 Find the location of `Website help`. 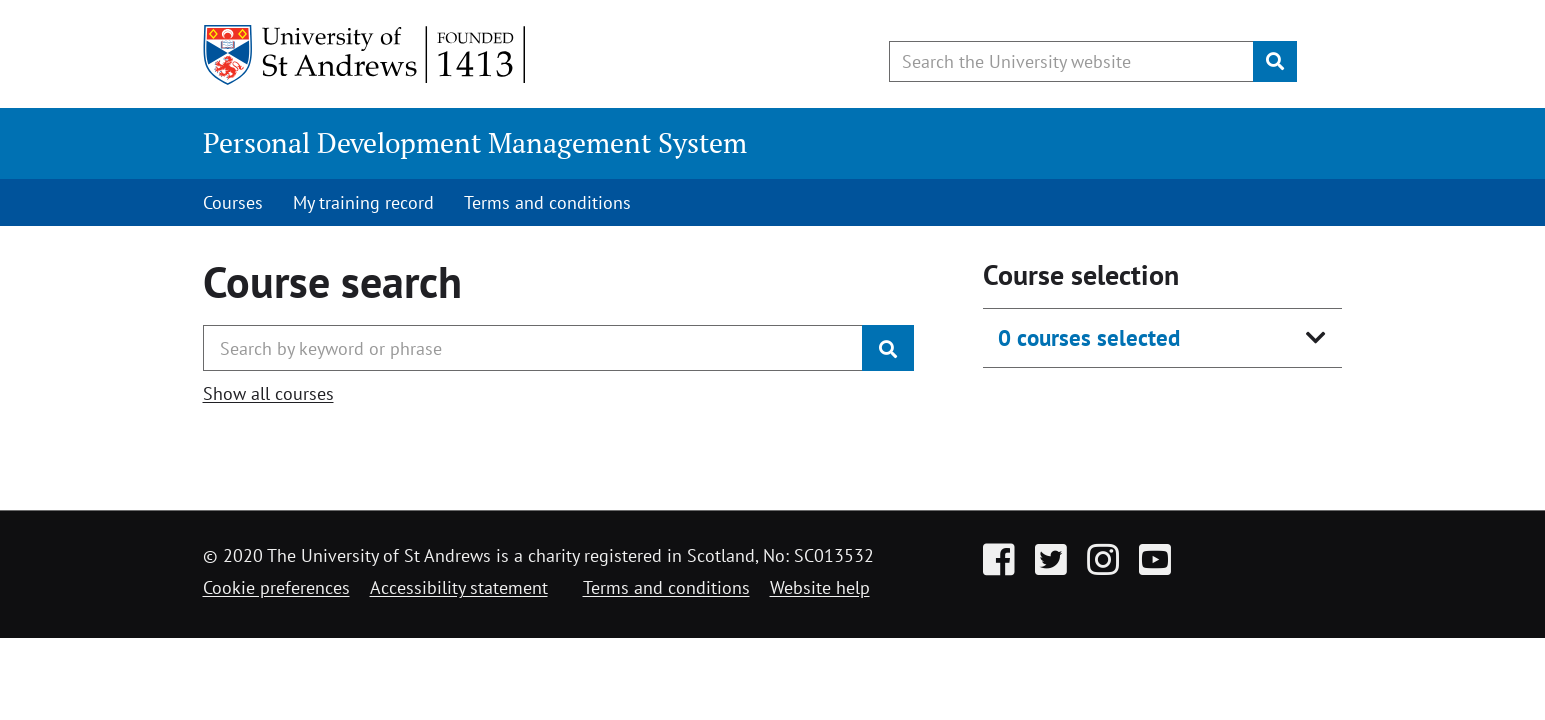

Website help is located at coordinates (820, 587).